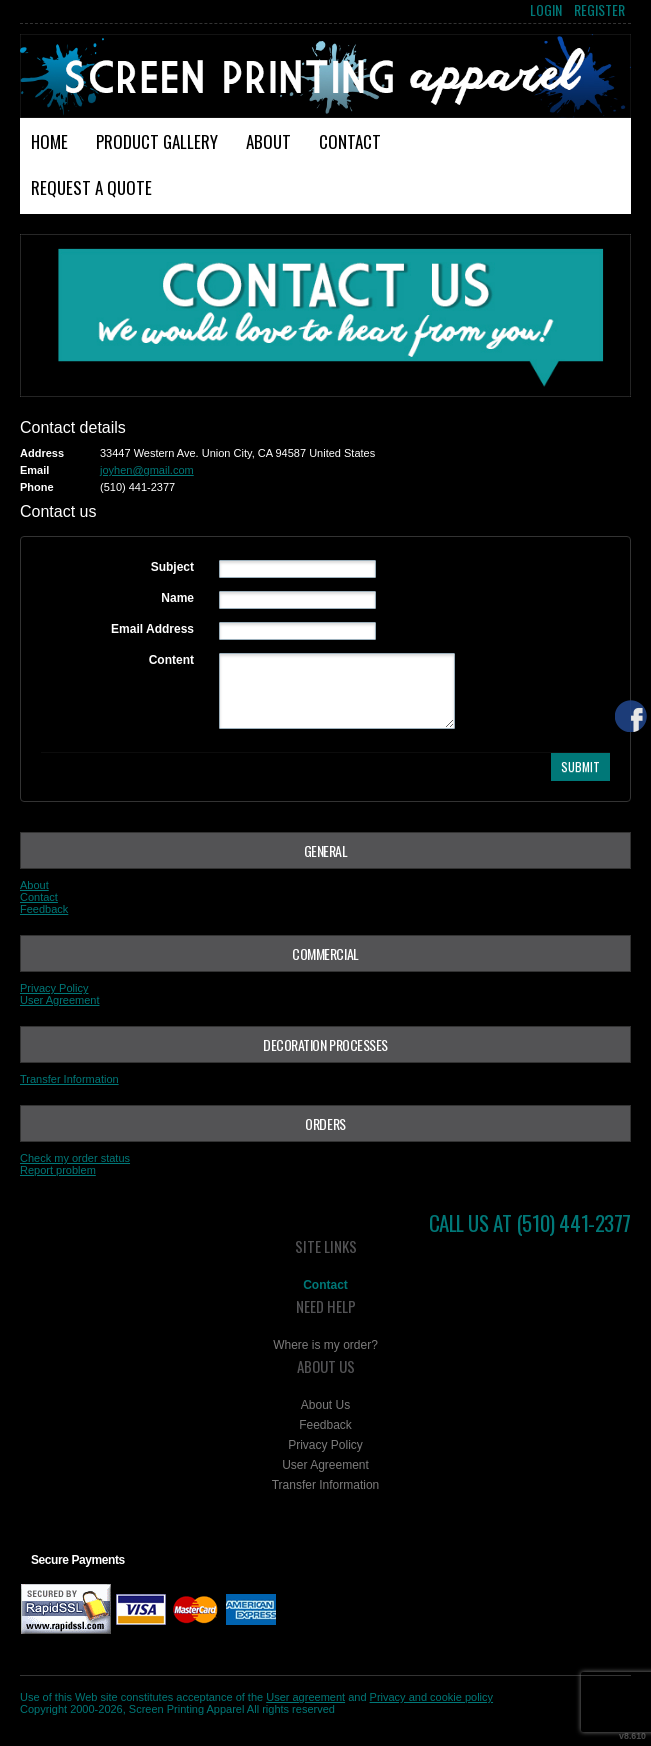  I want to click on Content, so click(171, 660).